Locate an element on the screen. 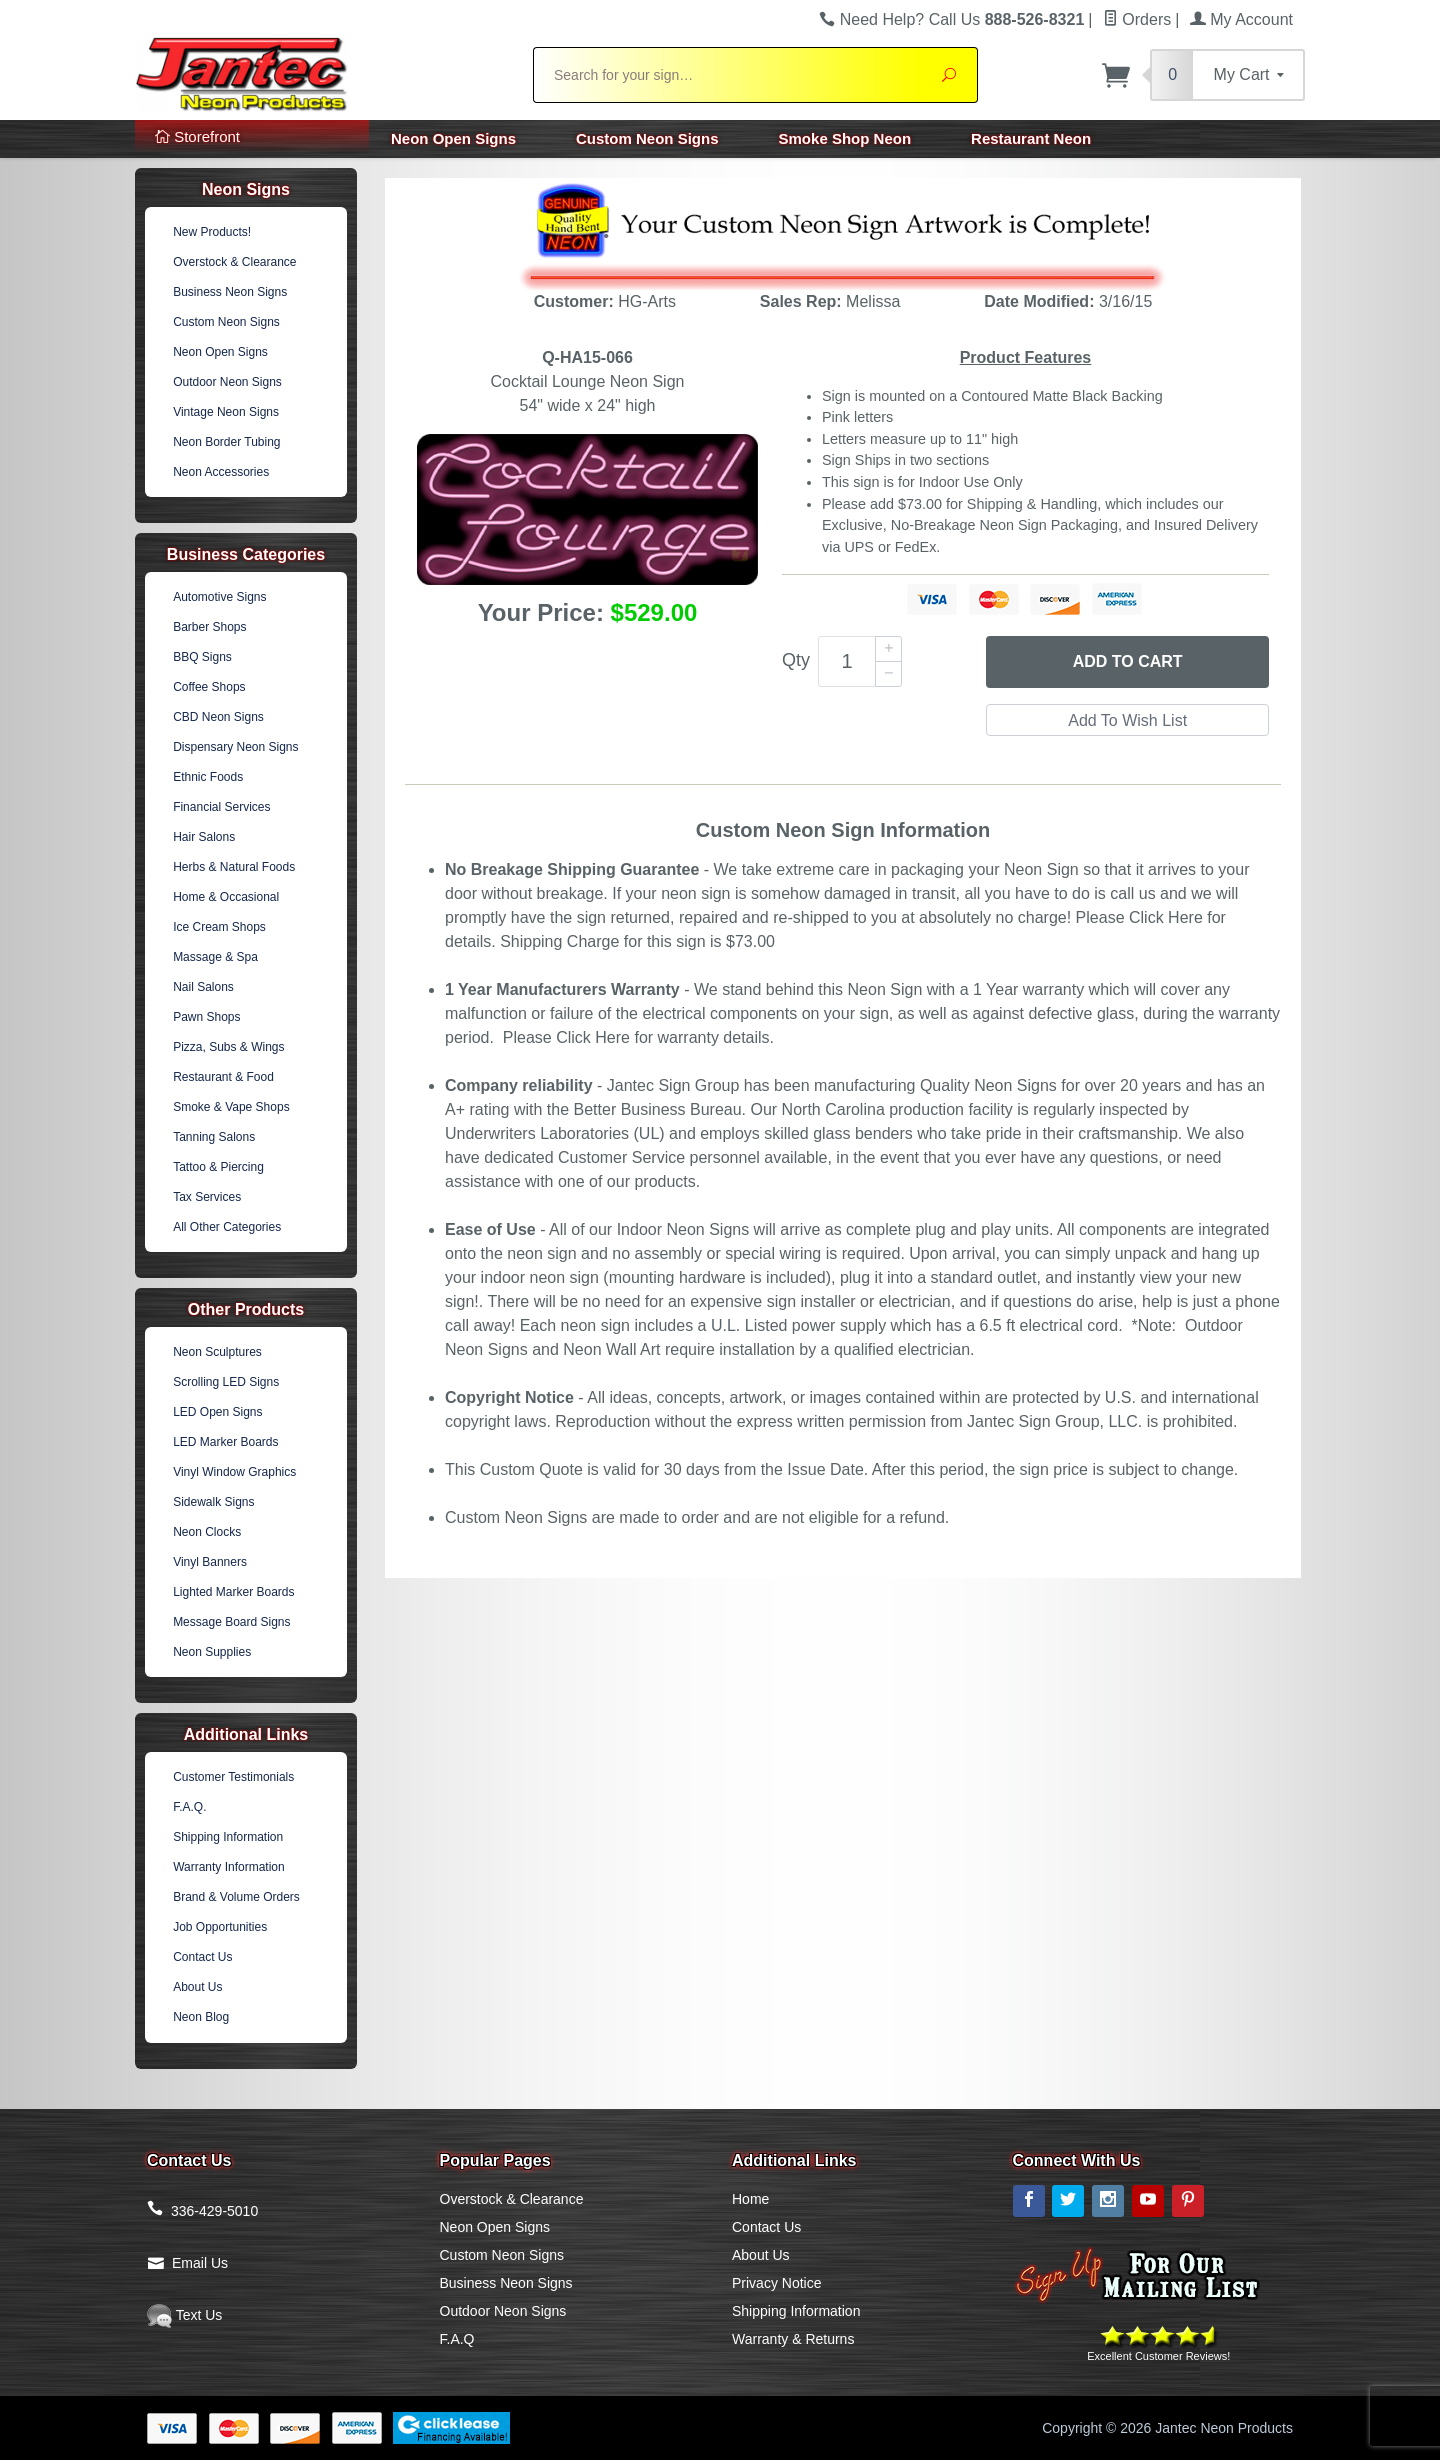  Barber Shops is located at coordinates (209, 627).